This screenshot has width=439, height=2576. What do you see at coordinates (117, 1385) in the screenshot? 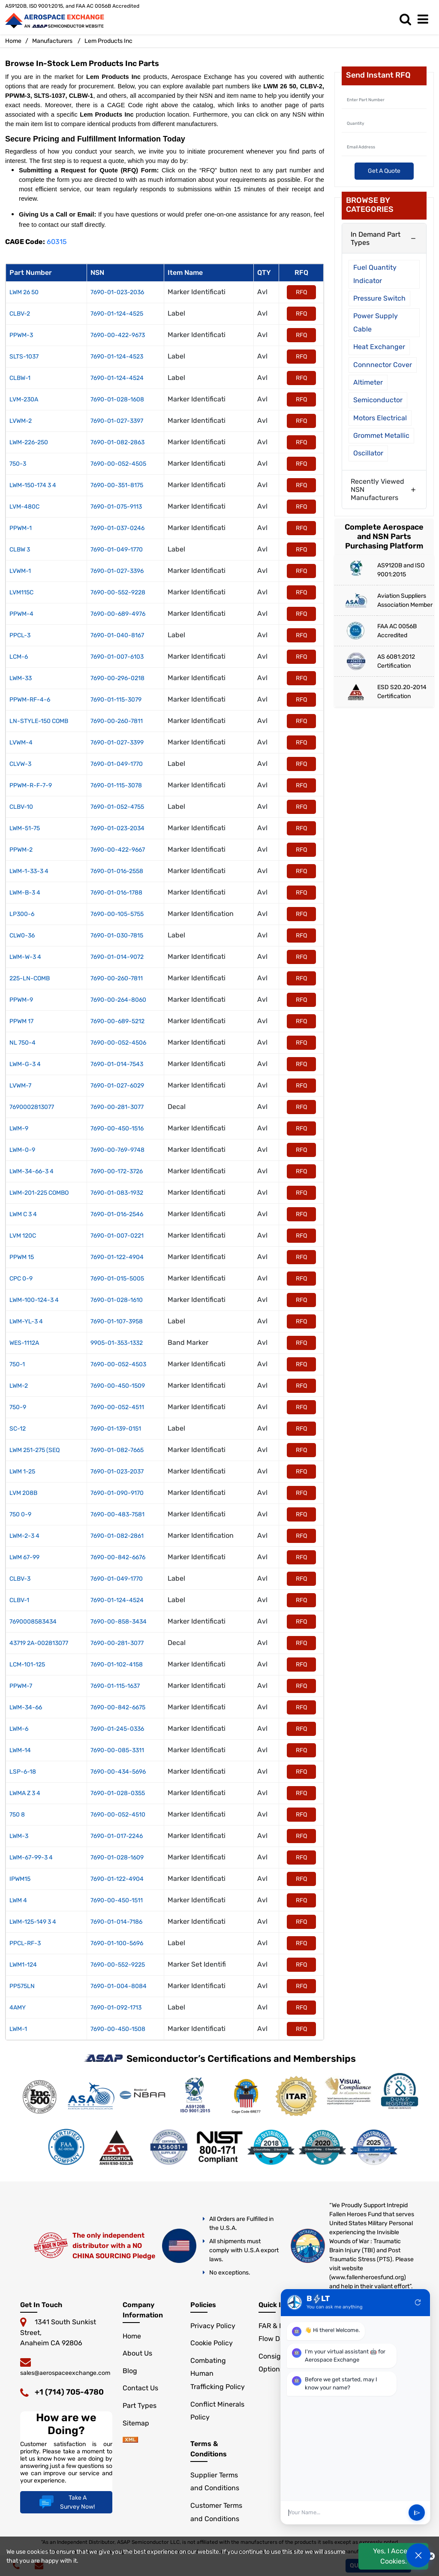
I see `7690-00-450-1509` at bounding box center [117, 1385].